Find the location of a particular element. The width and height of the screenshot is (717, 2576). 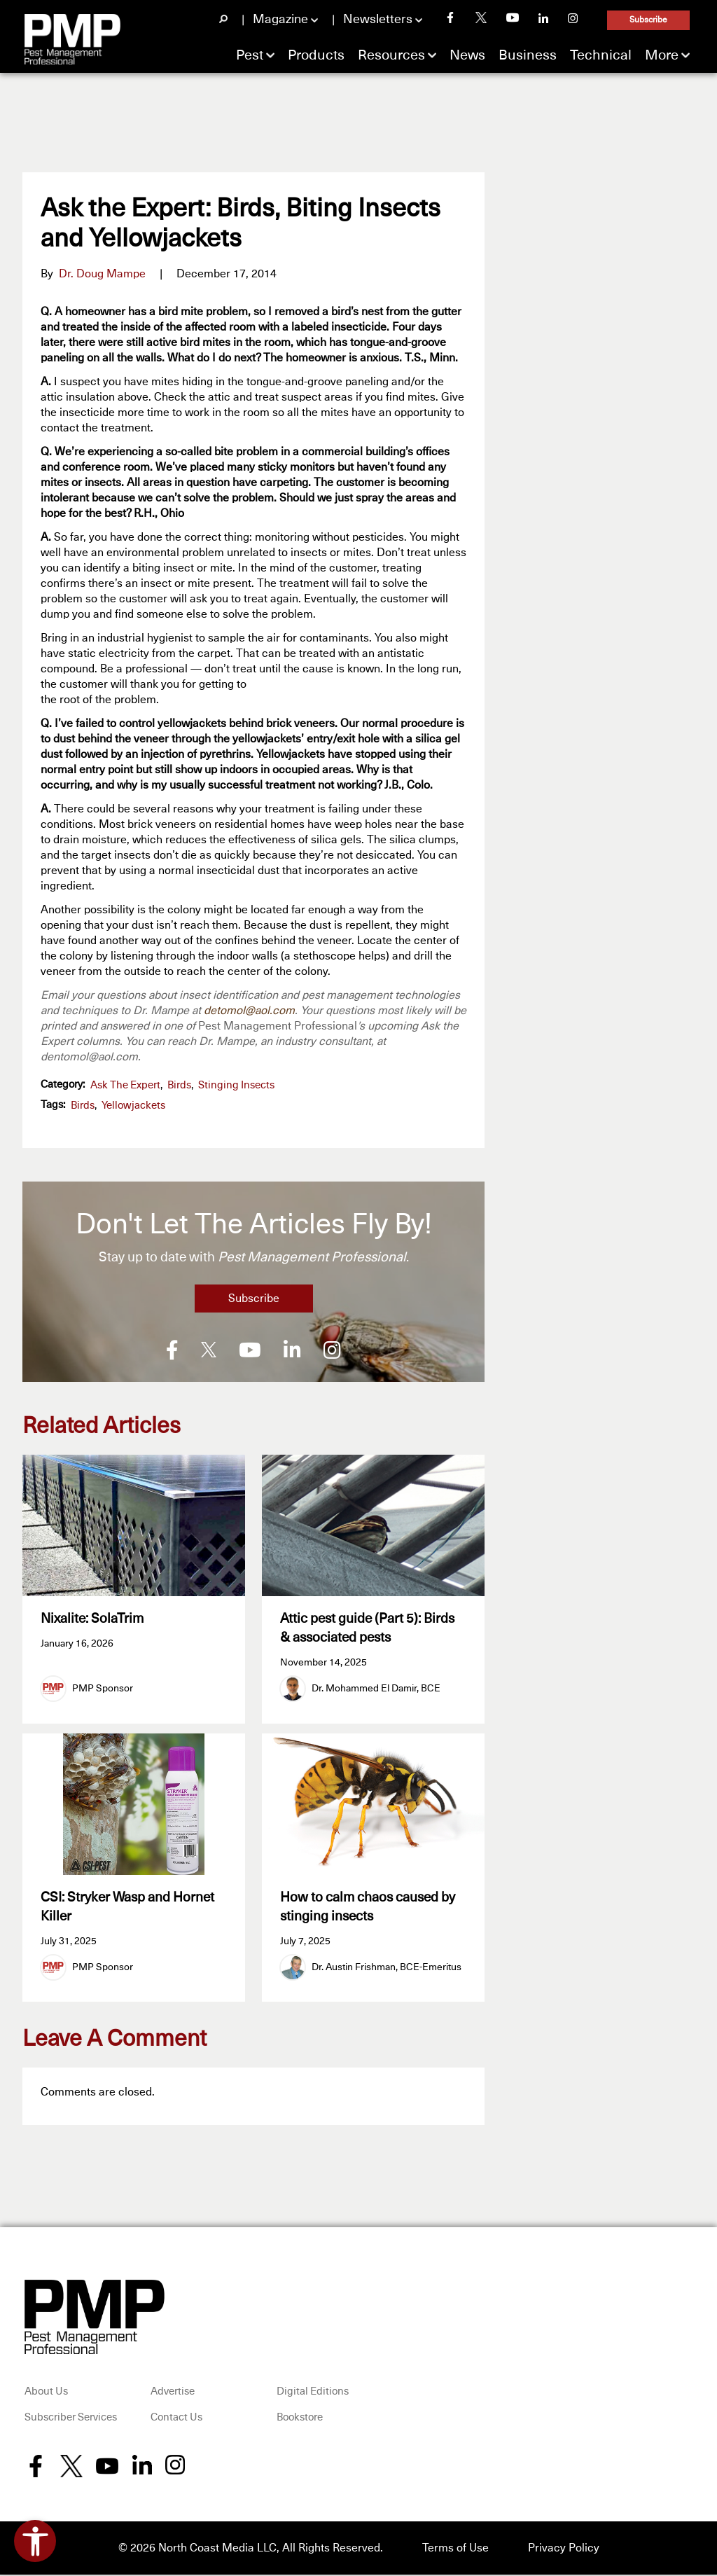

Products is located at coordinates (316, 55).